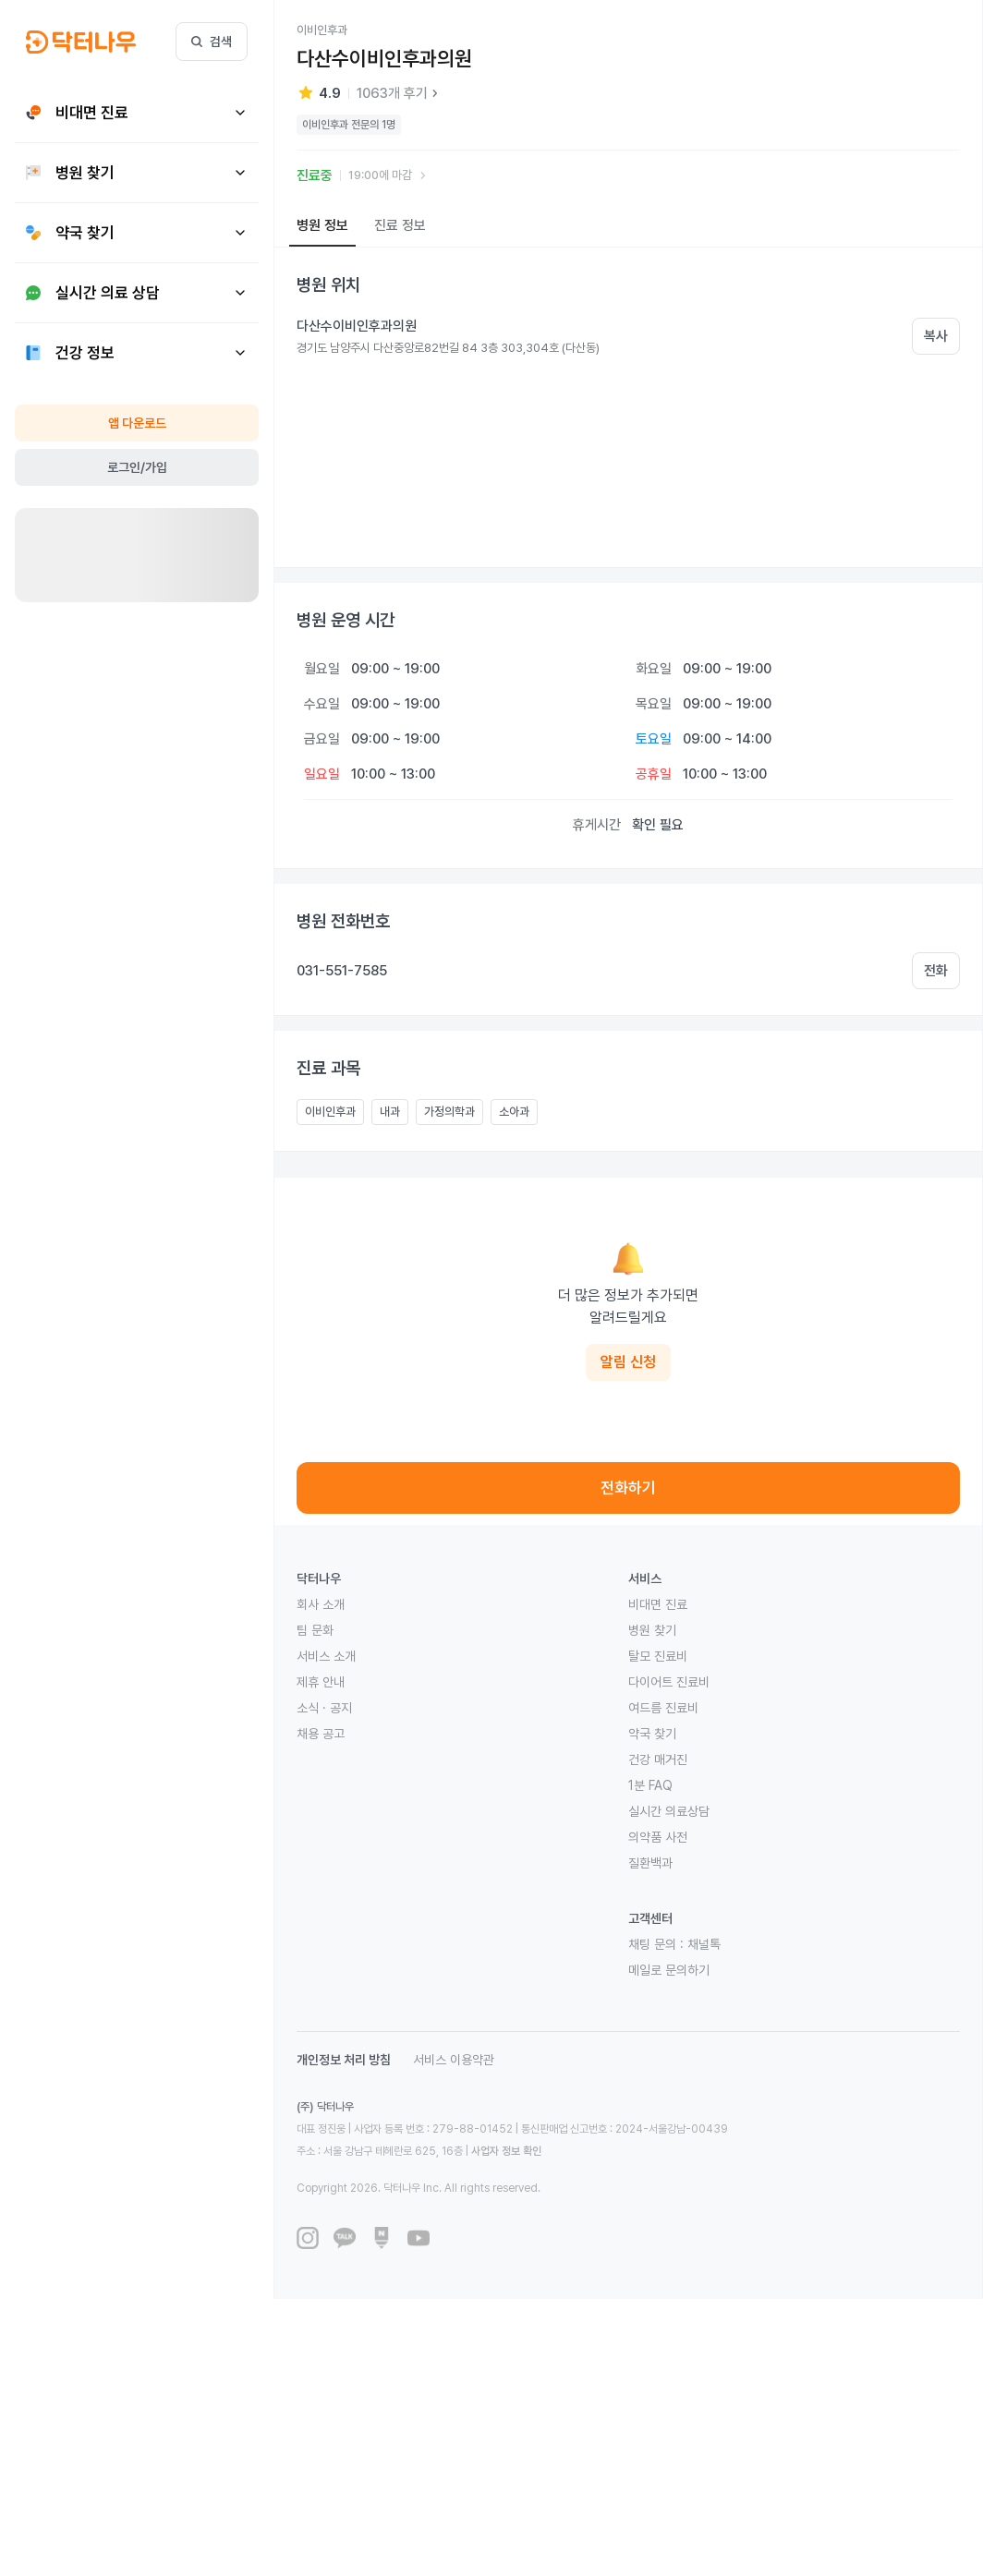 Image resolution: width=983 pixels, height=2576 pixels. What do you see at coordinates (669, 1970) in the screenshot?
I see `메일로 문의하기` at bounding box center [669, 1970].